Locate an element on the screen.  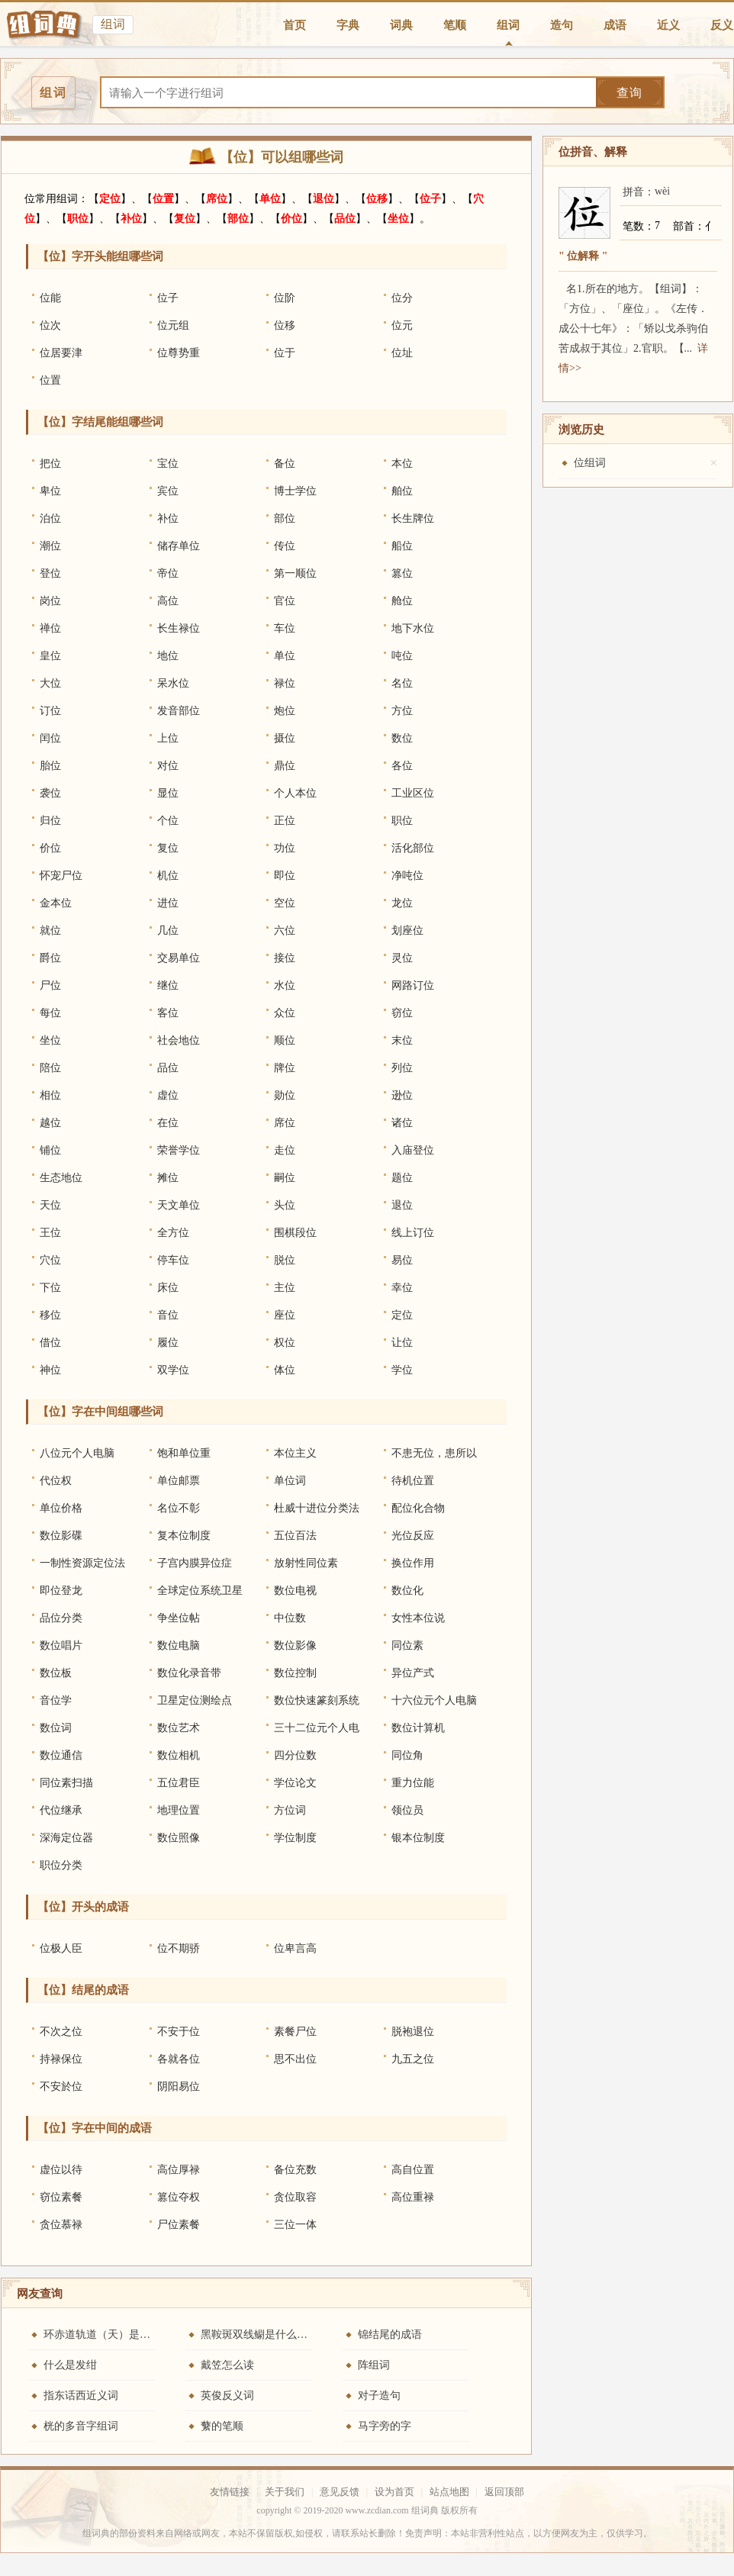
个位 is located at coordinates (168, 820).